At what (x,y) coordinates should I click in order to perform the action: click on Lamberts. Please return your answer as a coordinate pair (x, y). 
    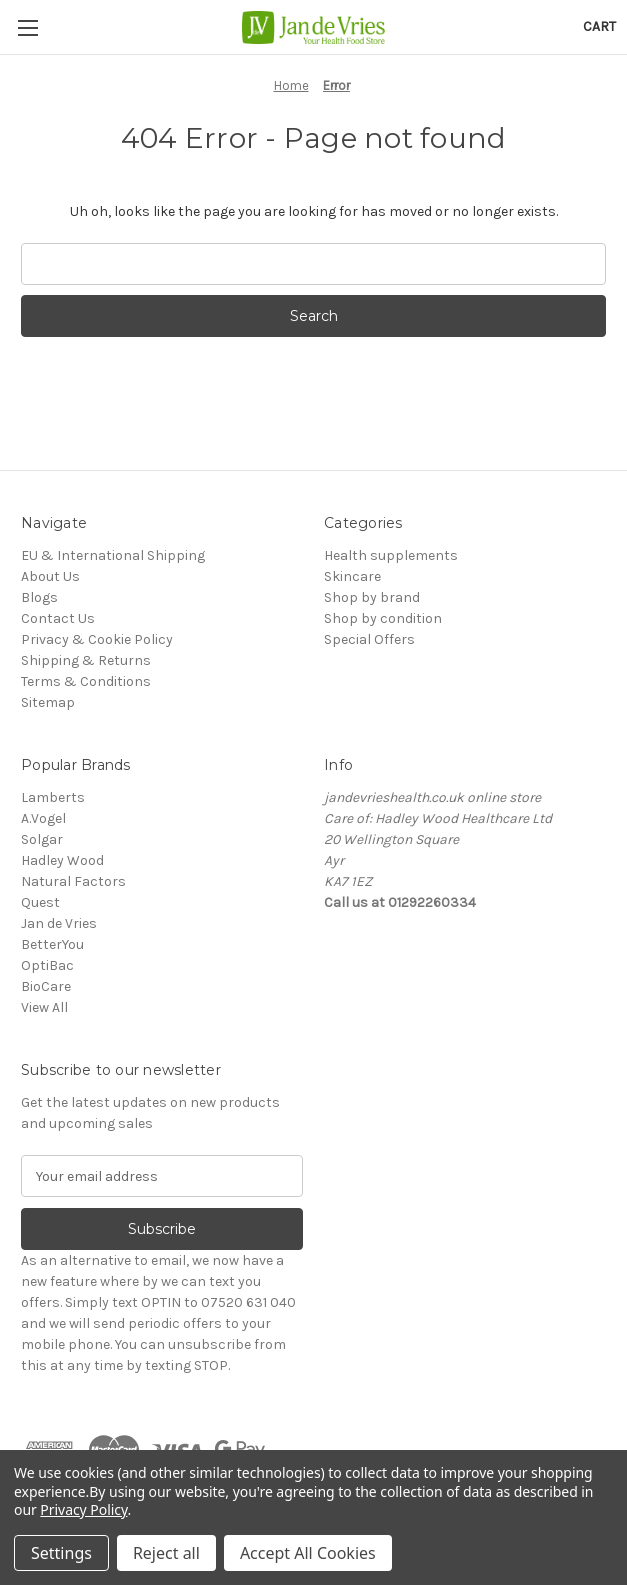
    Looking at the image, I should click on (53, 797).